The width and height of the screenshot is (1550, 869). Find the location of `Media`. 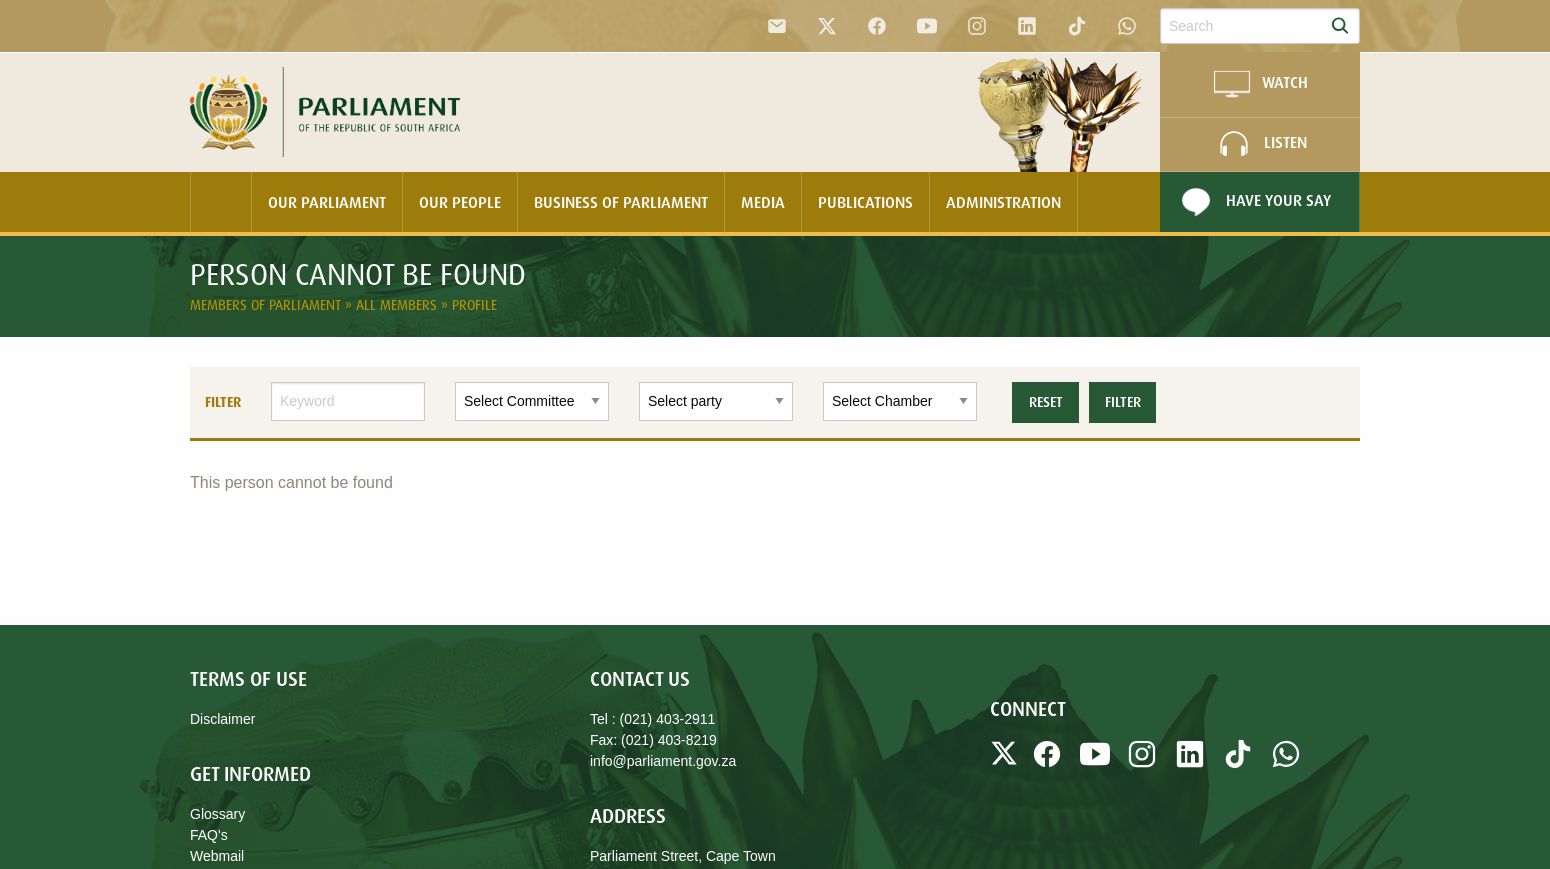

Media is located at coordinates (763, 202).